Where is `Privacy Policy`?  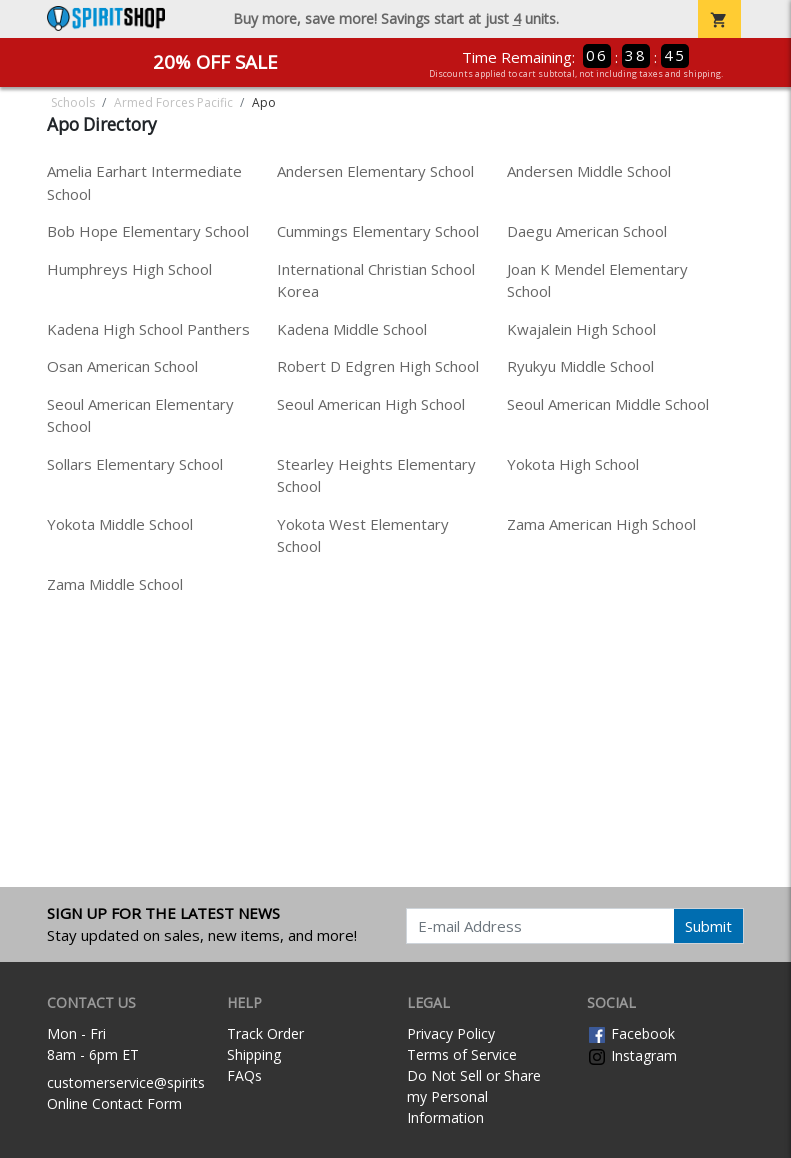
Privacy Policy is located at coordinates (451, 1033).